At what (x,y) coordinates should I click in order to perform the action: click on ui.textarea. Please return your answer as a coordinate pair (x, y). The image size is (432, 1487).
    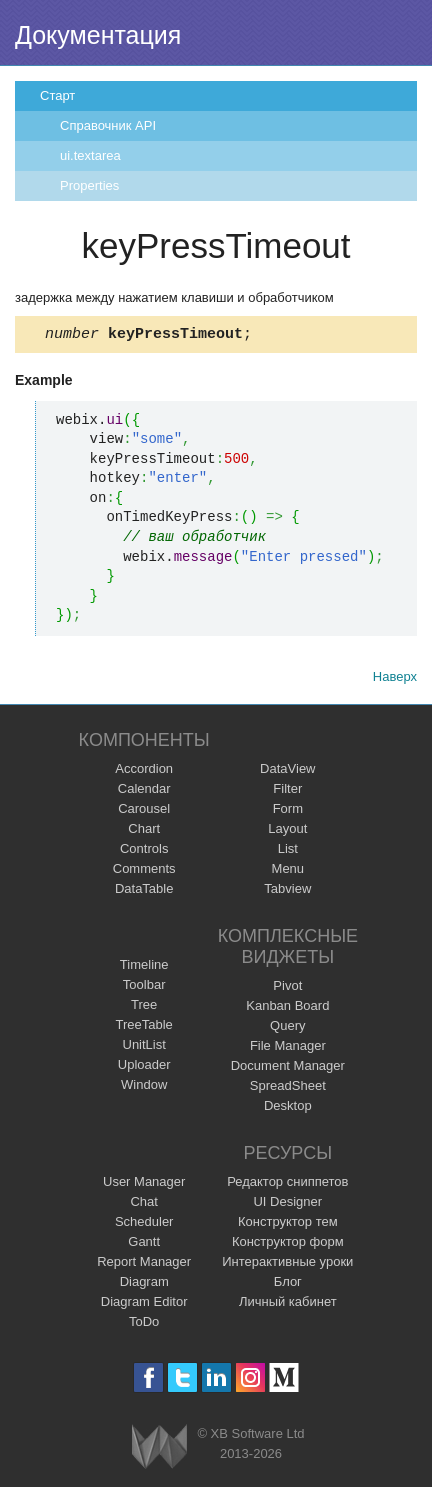
    Looking at the image, I should click on (90, 155).